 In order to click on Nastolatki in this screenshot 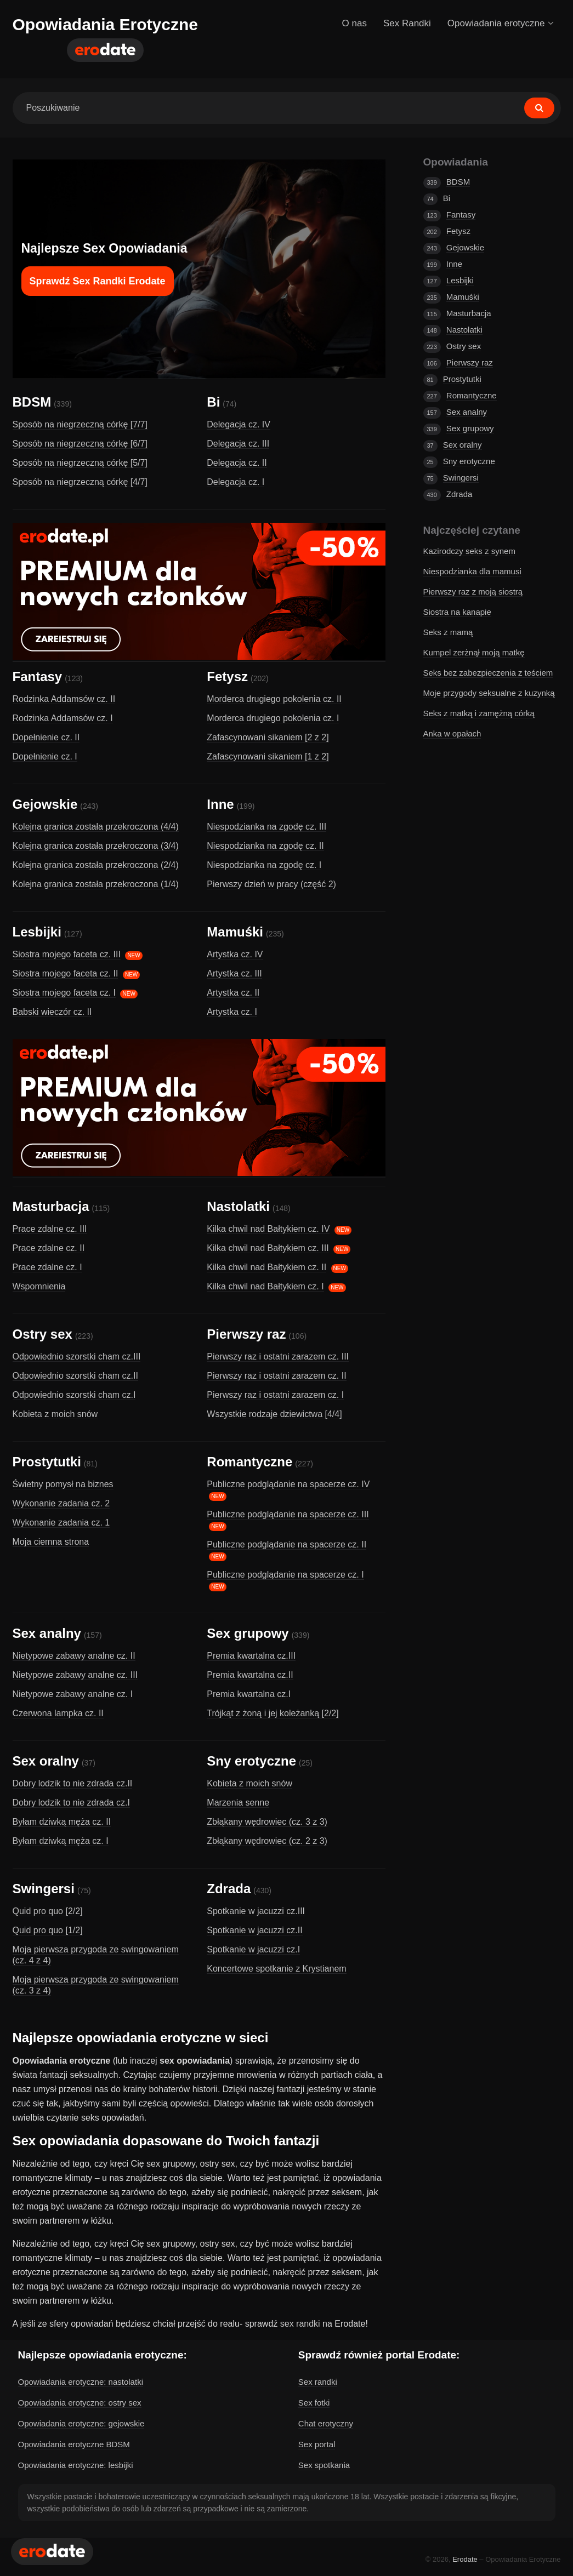, I will do `click(238, 1206)`.